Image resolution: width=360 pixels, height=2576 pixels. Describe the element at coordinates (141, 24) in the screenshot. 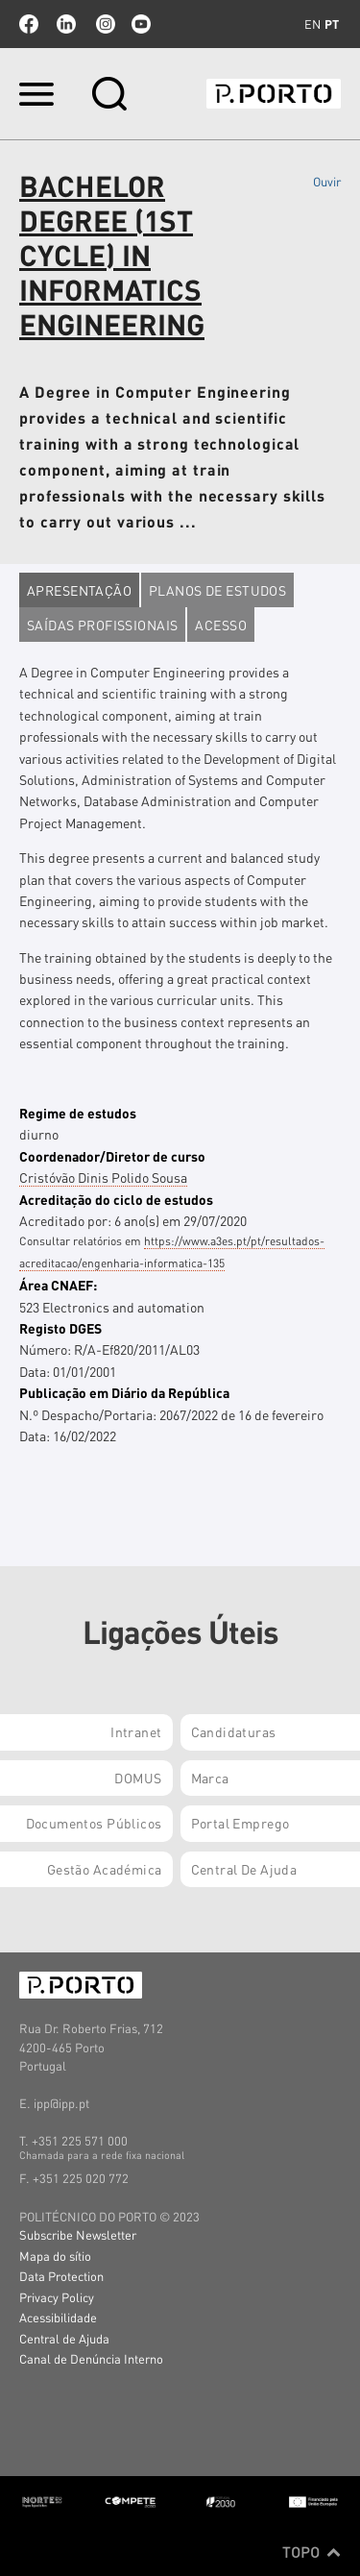

I see `youtube` at that location.